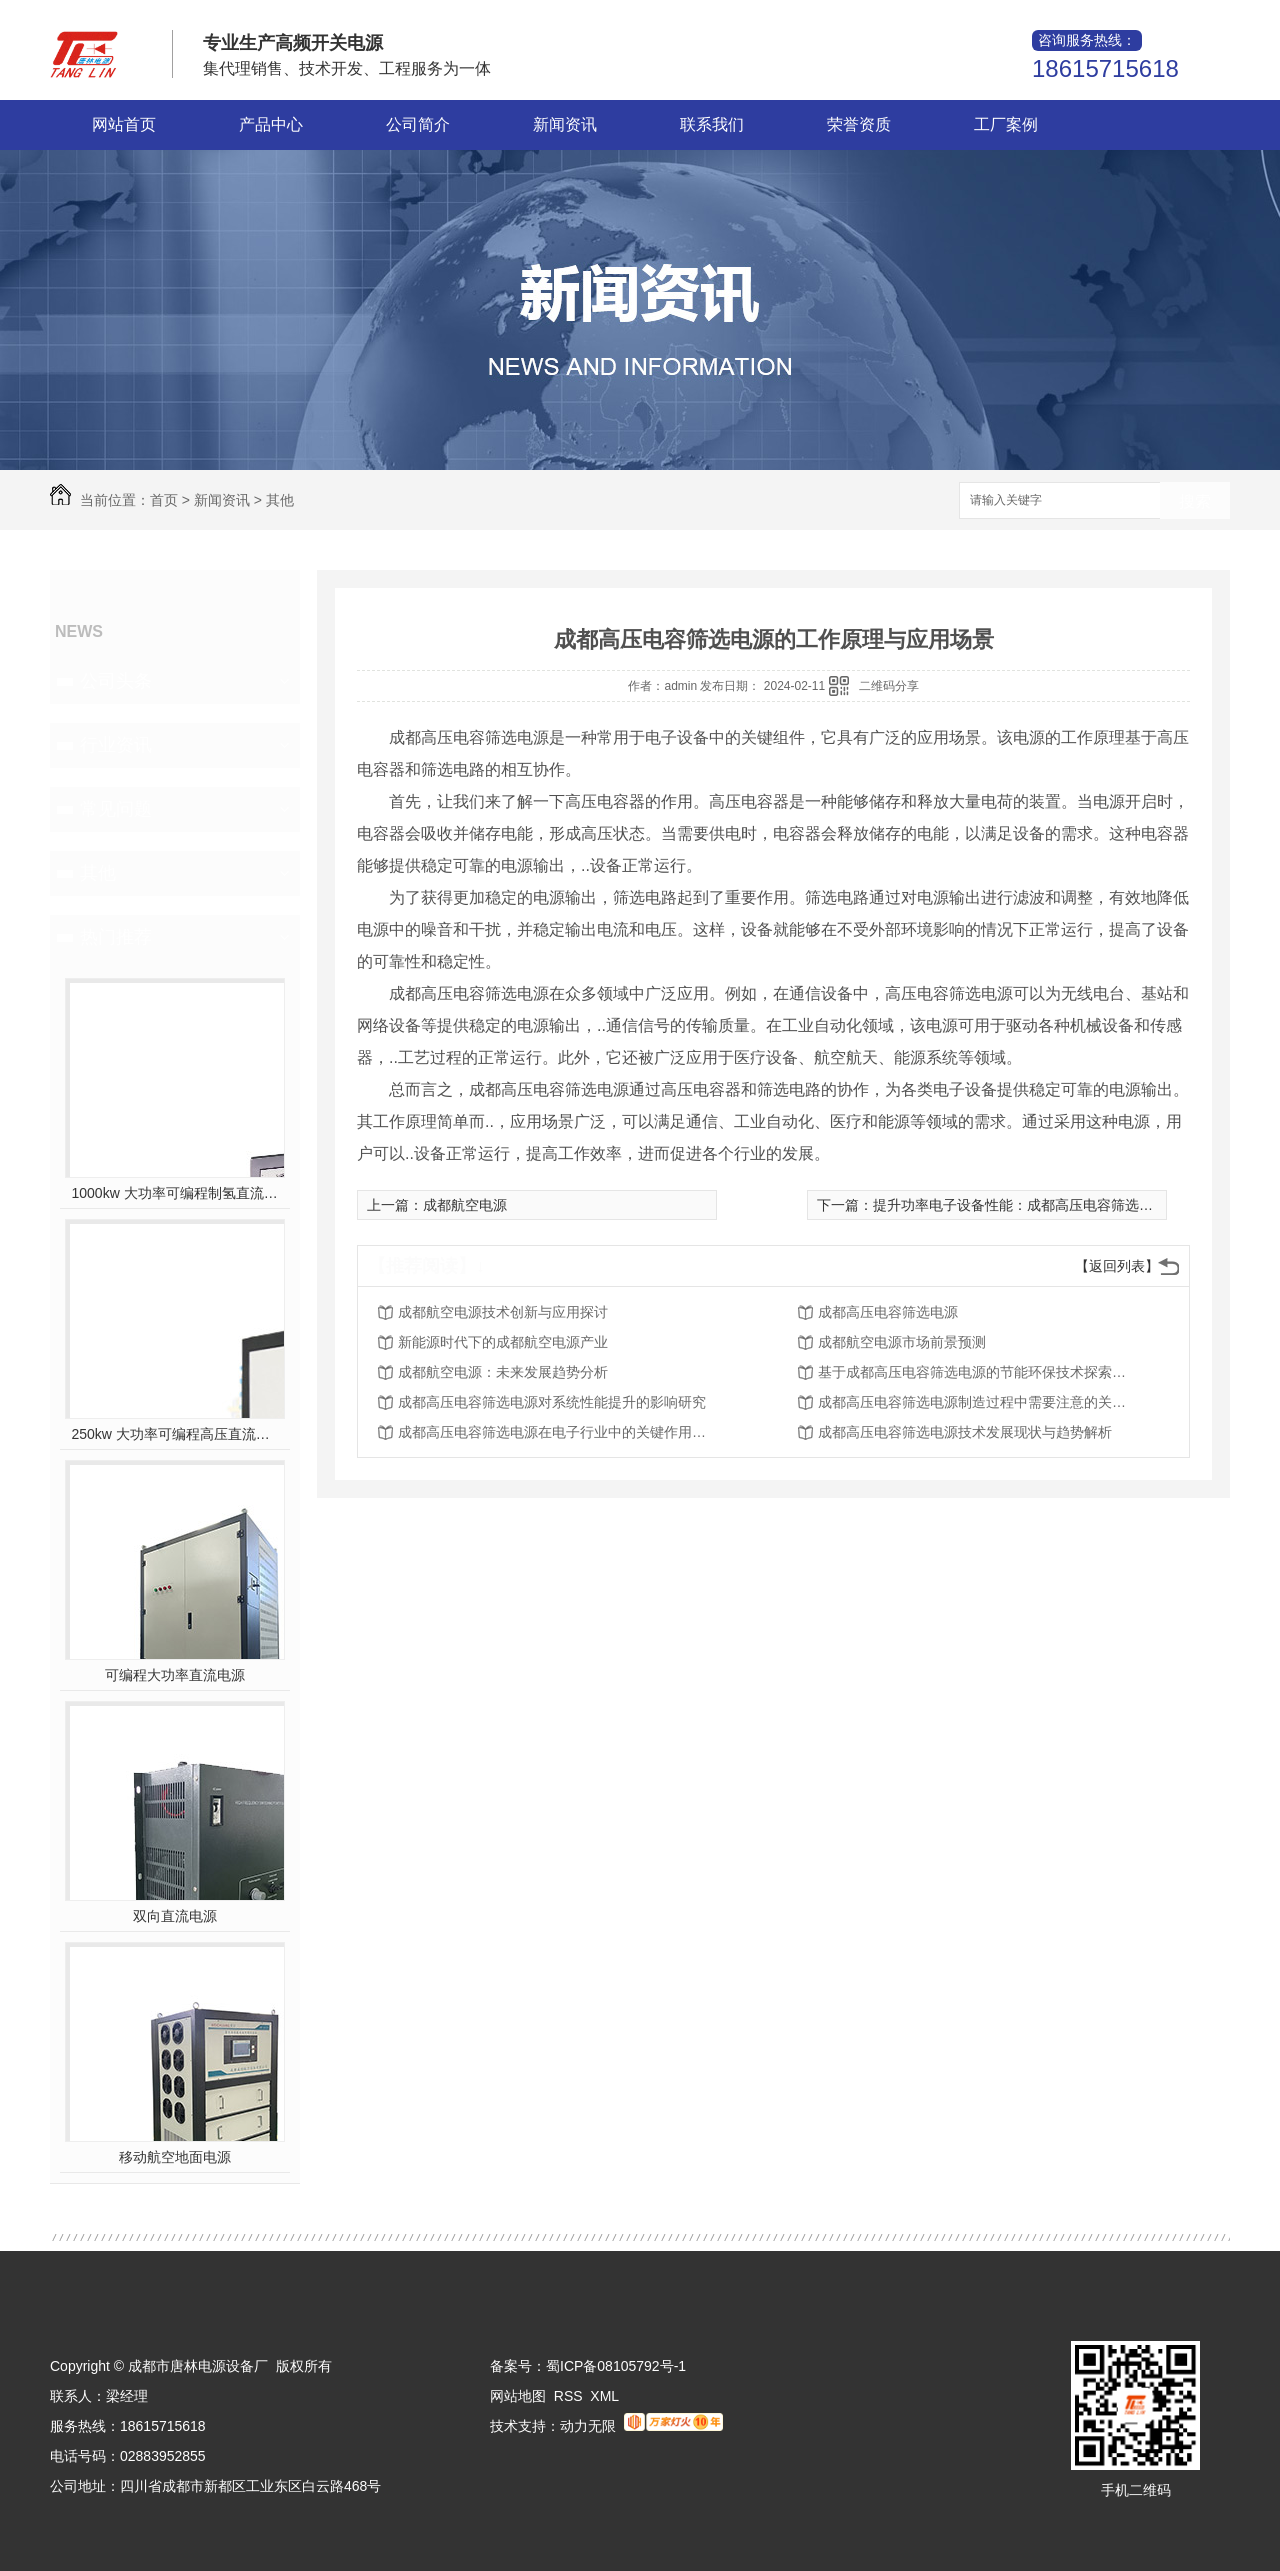 Image resolution: width=1280 pixels, height=2571 pixels. Describe the element at coordinates (465, 1205) in the screenshot. I see `成都航空电源` at that location.